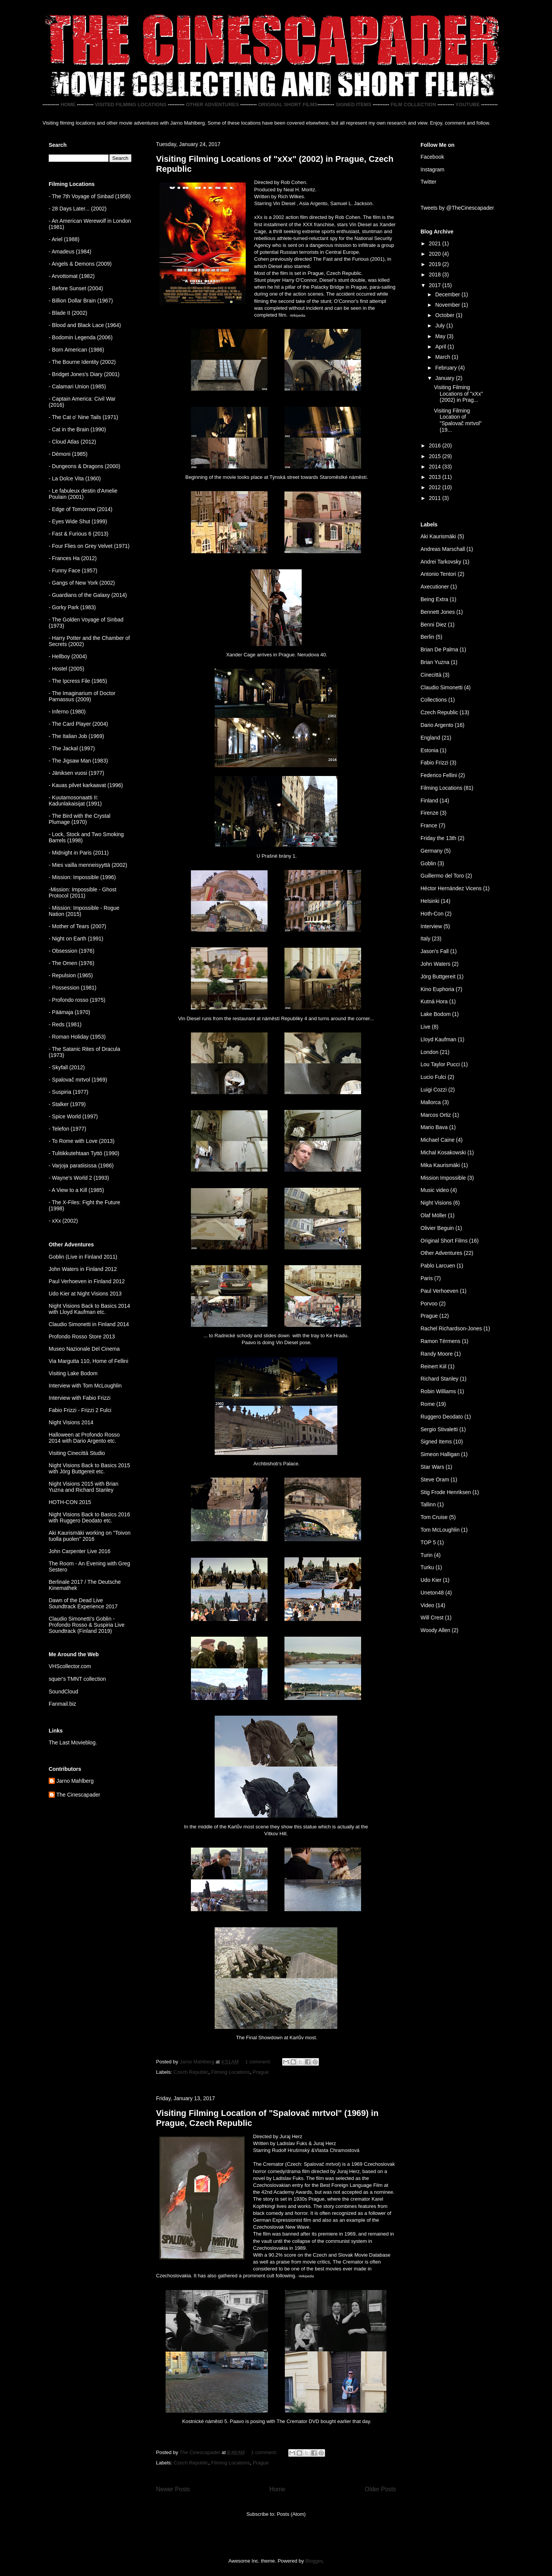 This screenshot has width=552, height=2576. I want to click on - Funny Face (1957), so click(73, 570).